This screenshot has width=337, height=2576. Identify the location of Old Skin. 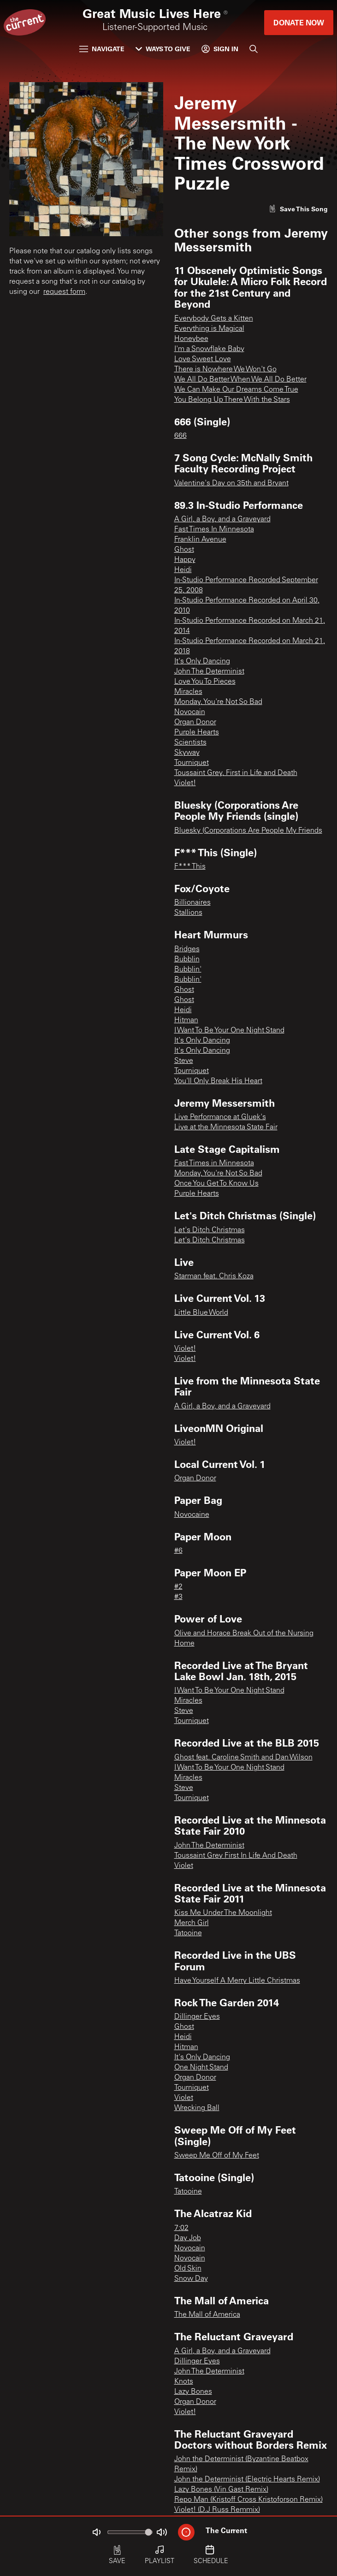
(187, 2268).